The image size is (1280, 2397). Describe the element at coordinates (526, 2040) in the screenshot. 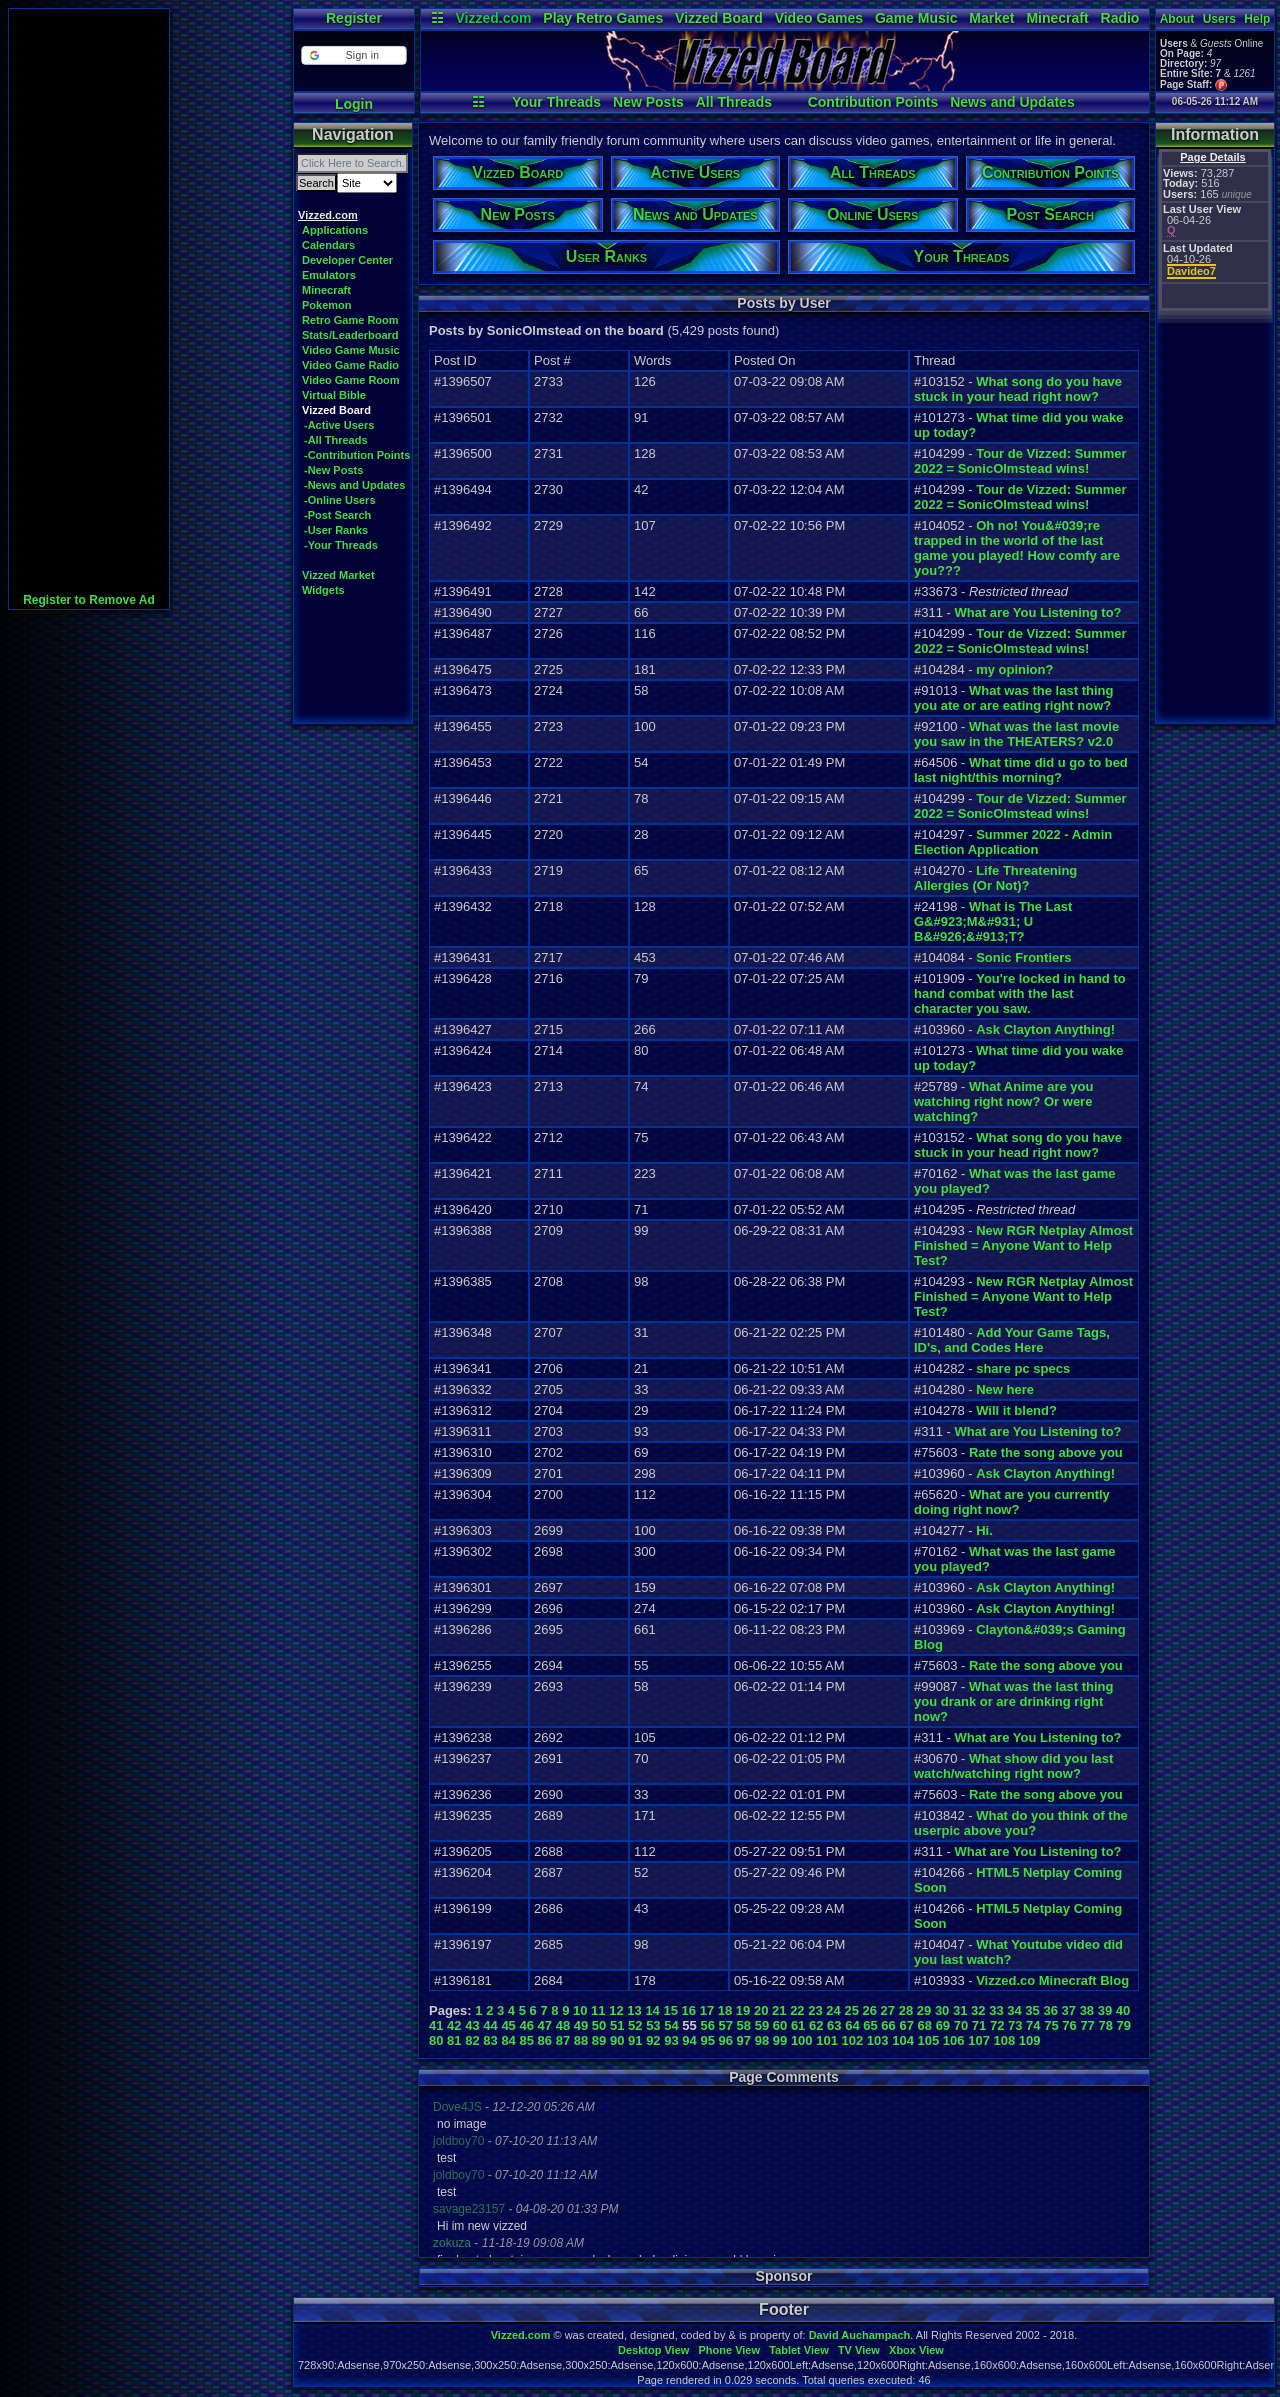

I see `85` at that location.